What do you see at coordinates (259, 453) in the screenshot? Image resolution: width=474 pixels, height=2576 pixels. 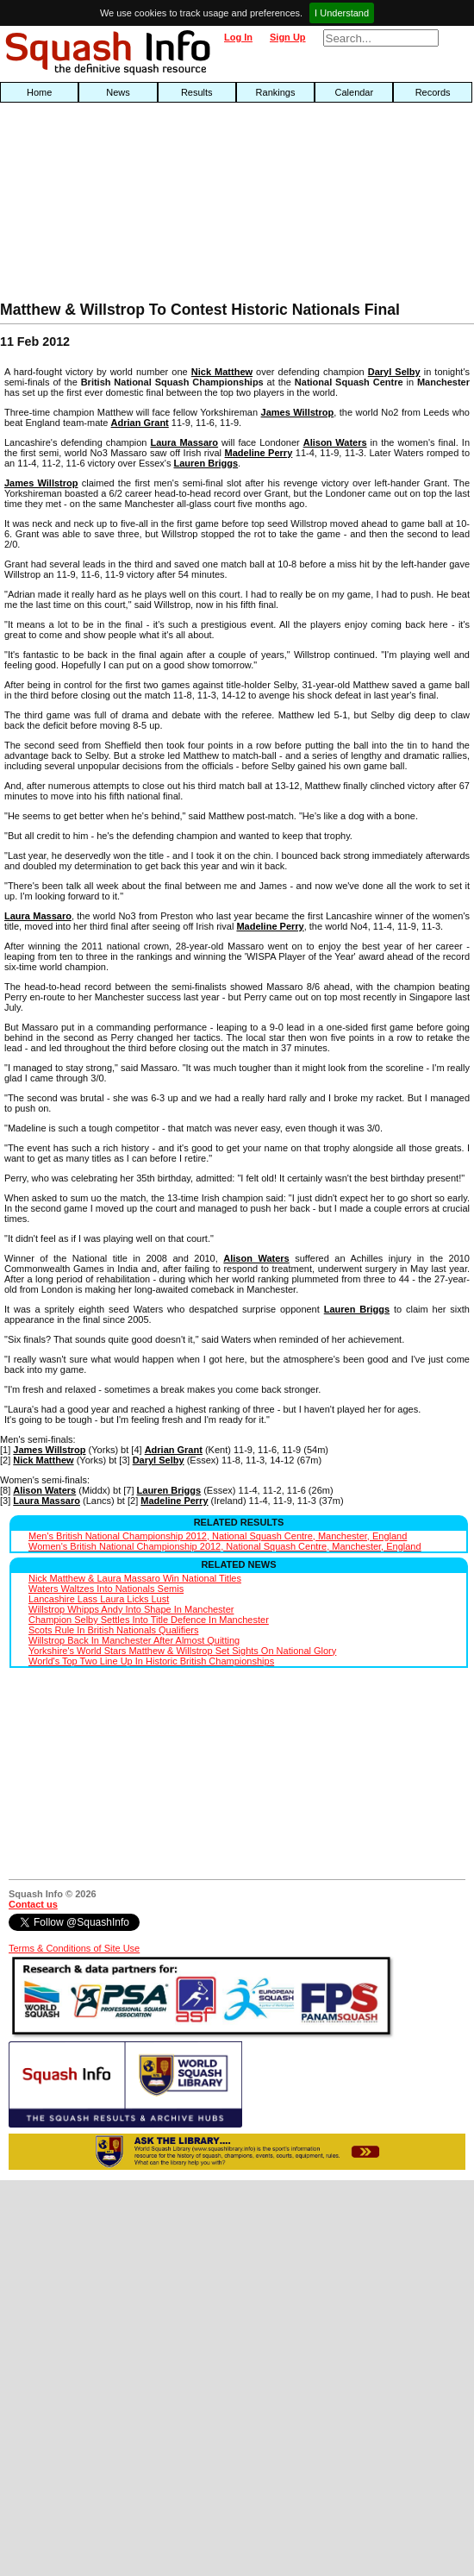 I see `Madeline Perry` at bounding box center [259, 453].